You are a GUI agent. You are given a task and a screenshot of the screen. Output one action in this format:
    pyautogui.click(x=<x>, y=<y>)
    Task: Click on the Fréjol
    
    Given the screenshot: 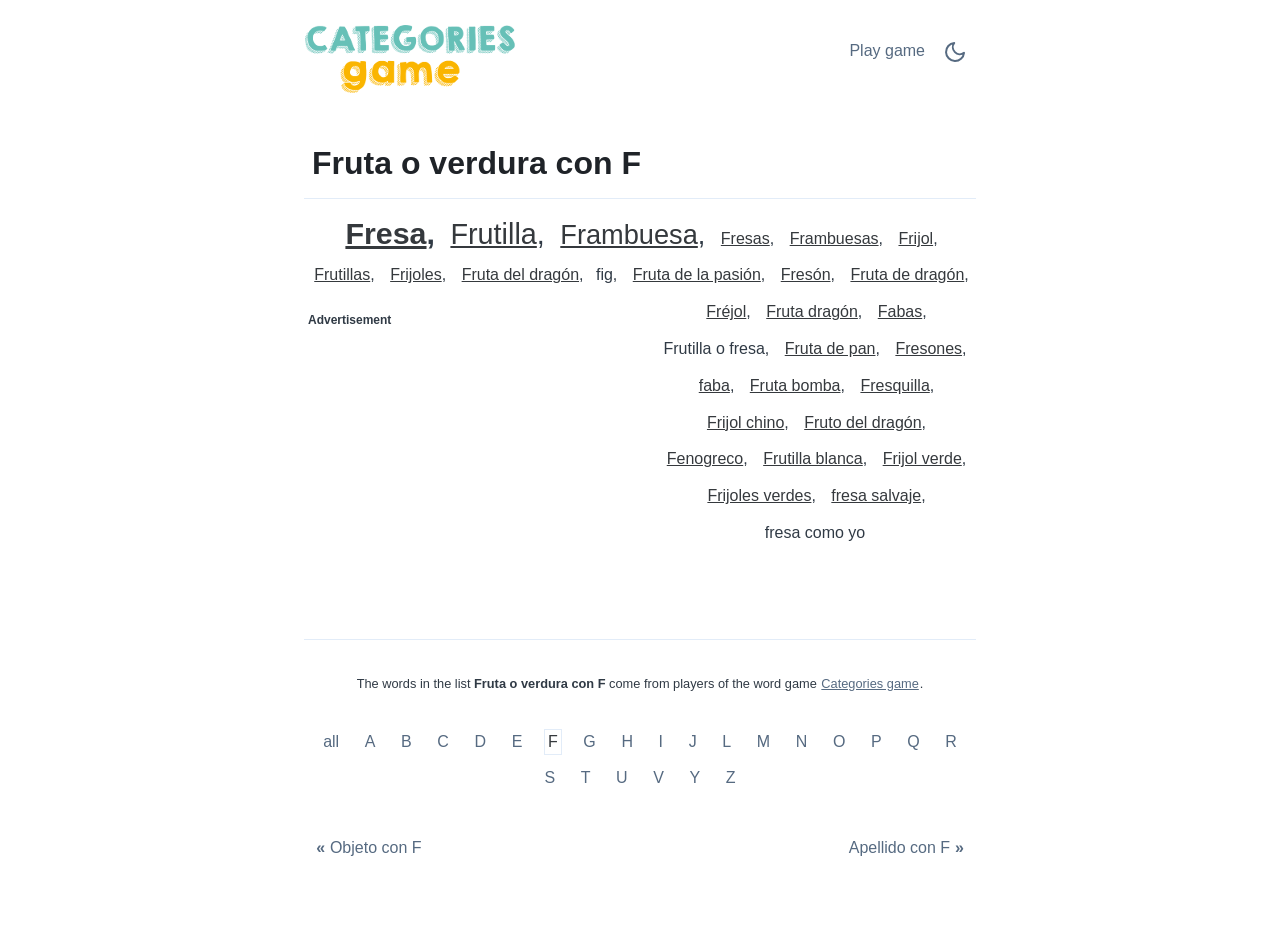 What is the action you would take?
    pyautogui.click(x=726, y=311)
    